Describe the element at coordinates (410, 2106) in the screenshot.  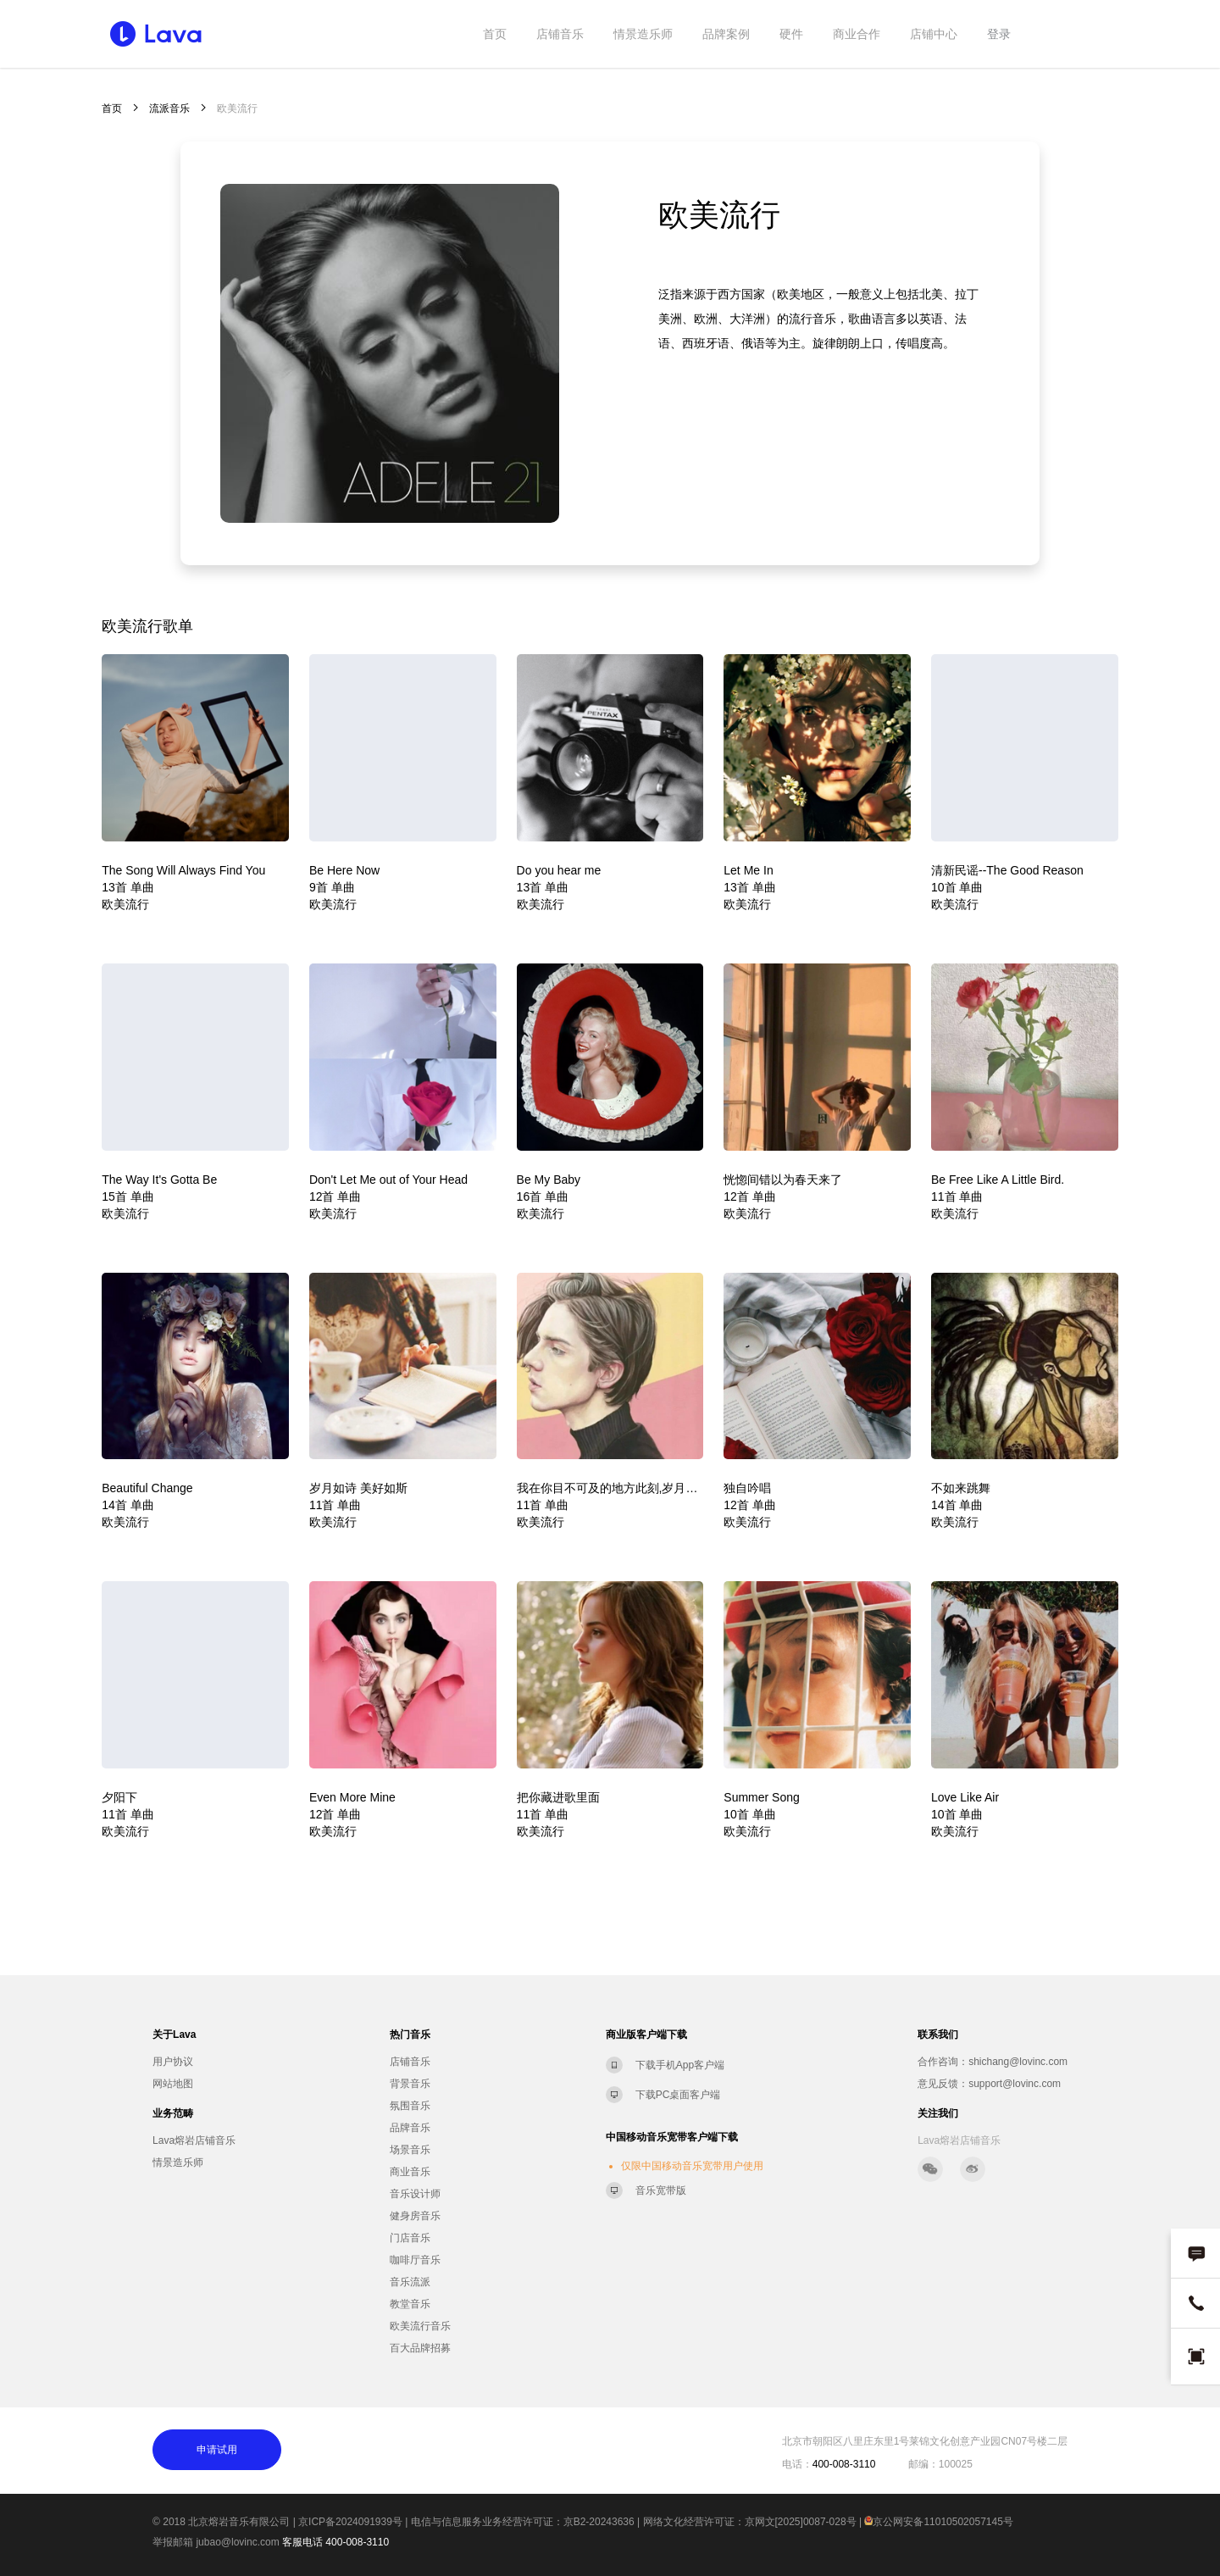
I see `氛围音乐` at that location.